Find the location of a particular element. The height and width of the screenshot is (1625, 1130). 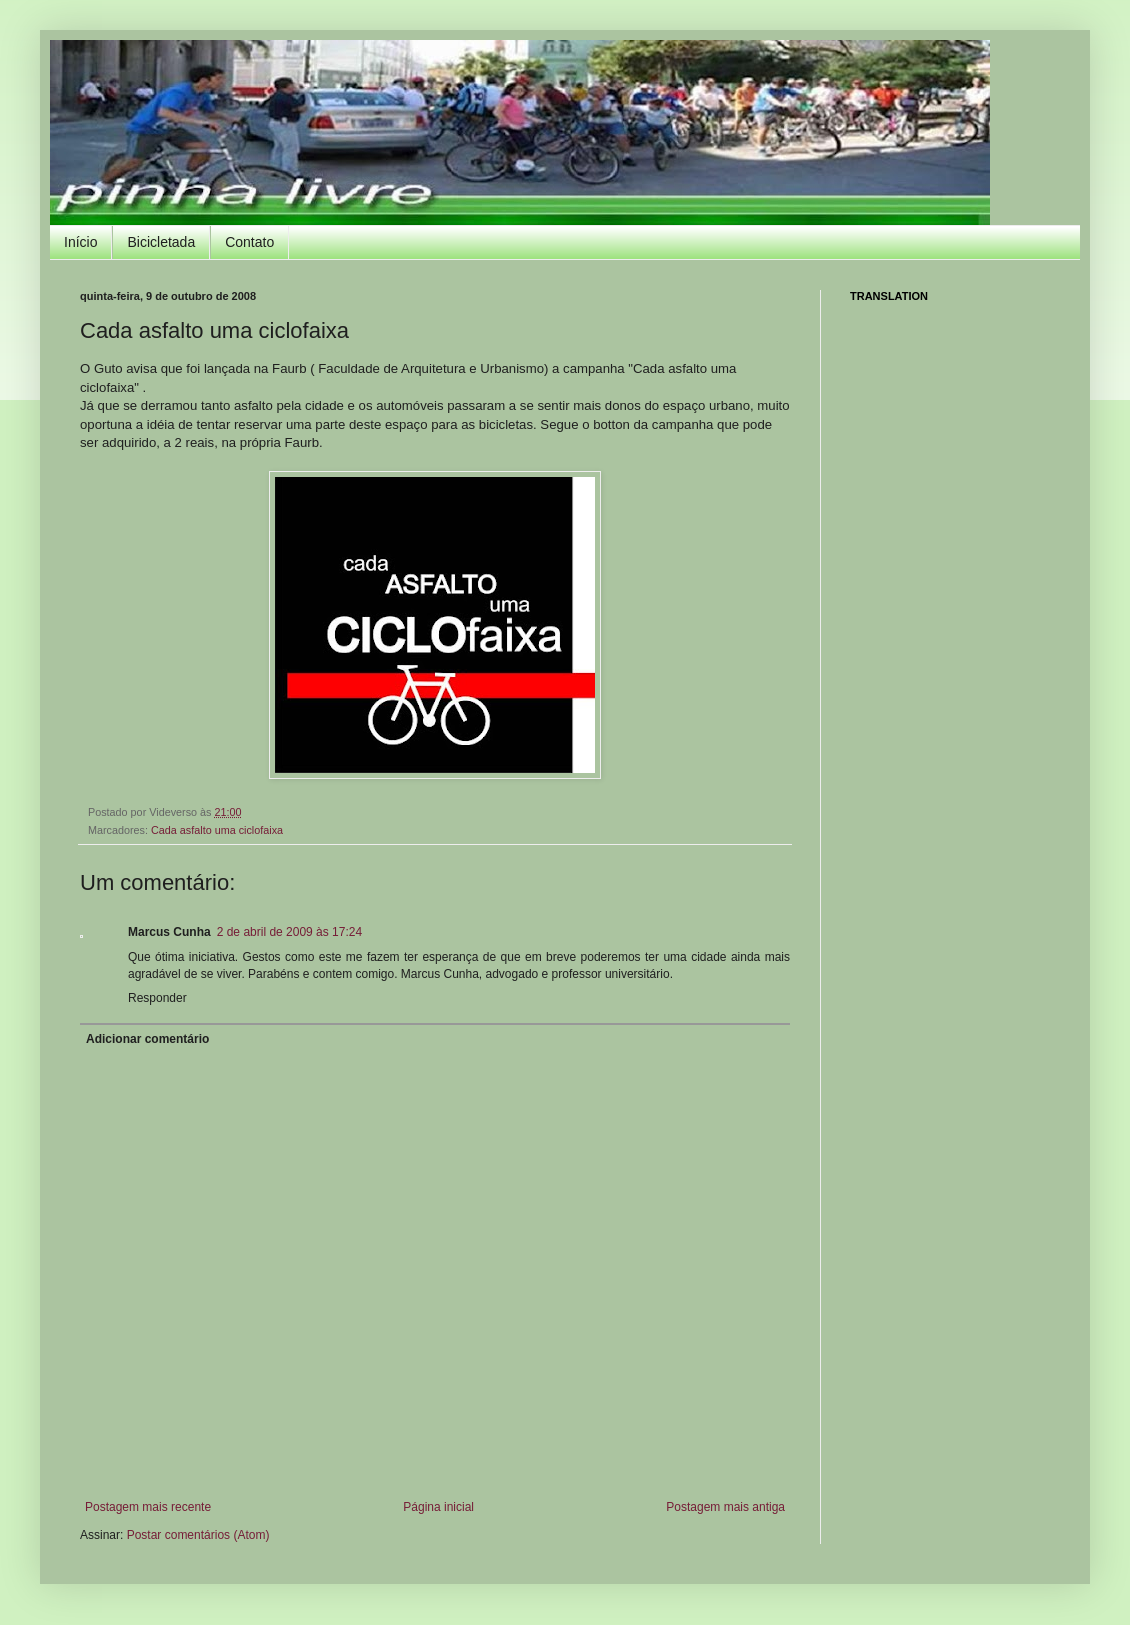

Página inicial is located at coordinates (438, 1507).